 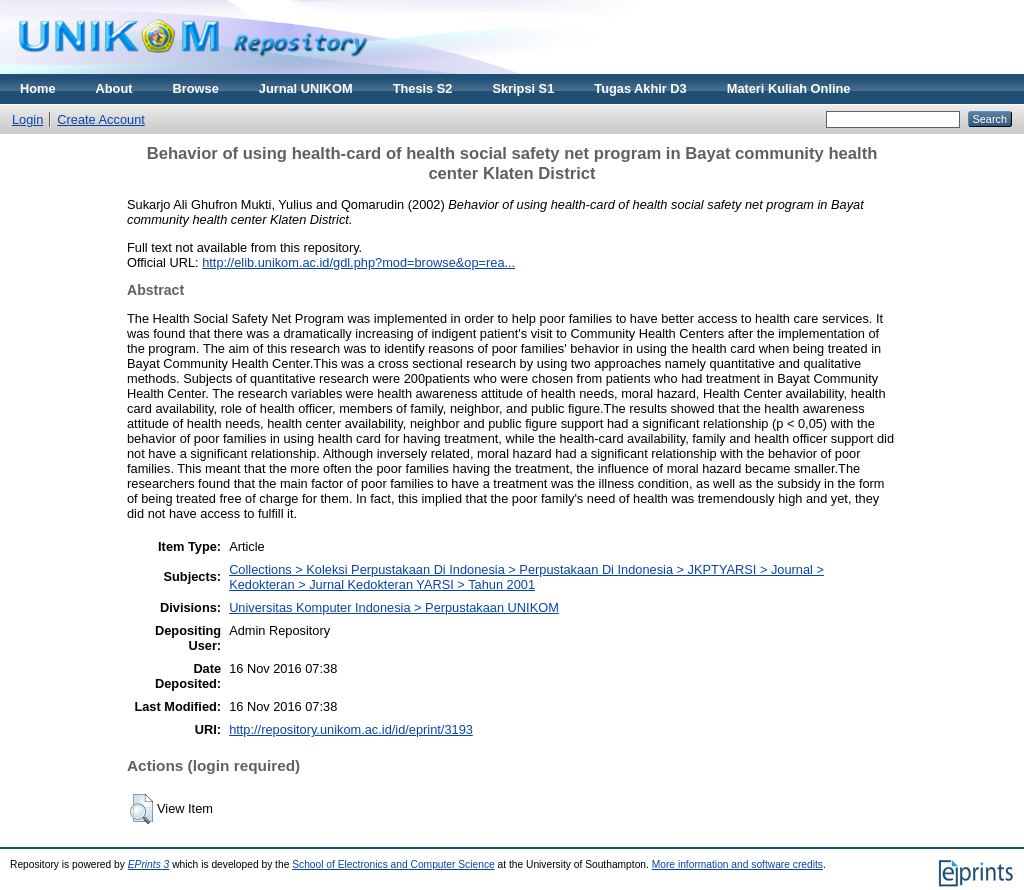 I want to click on Thesis S2, so click(x=423, y=88).